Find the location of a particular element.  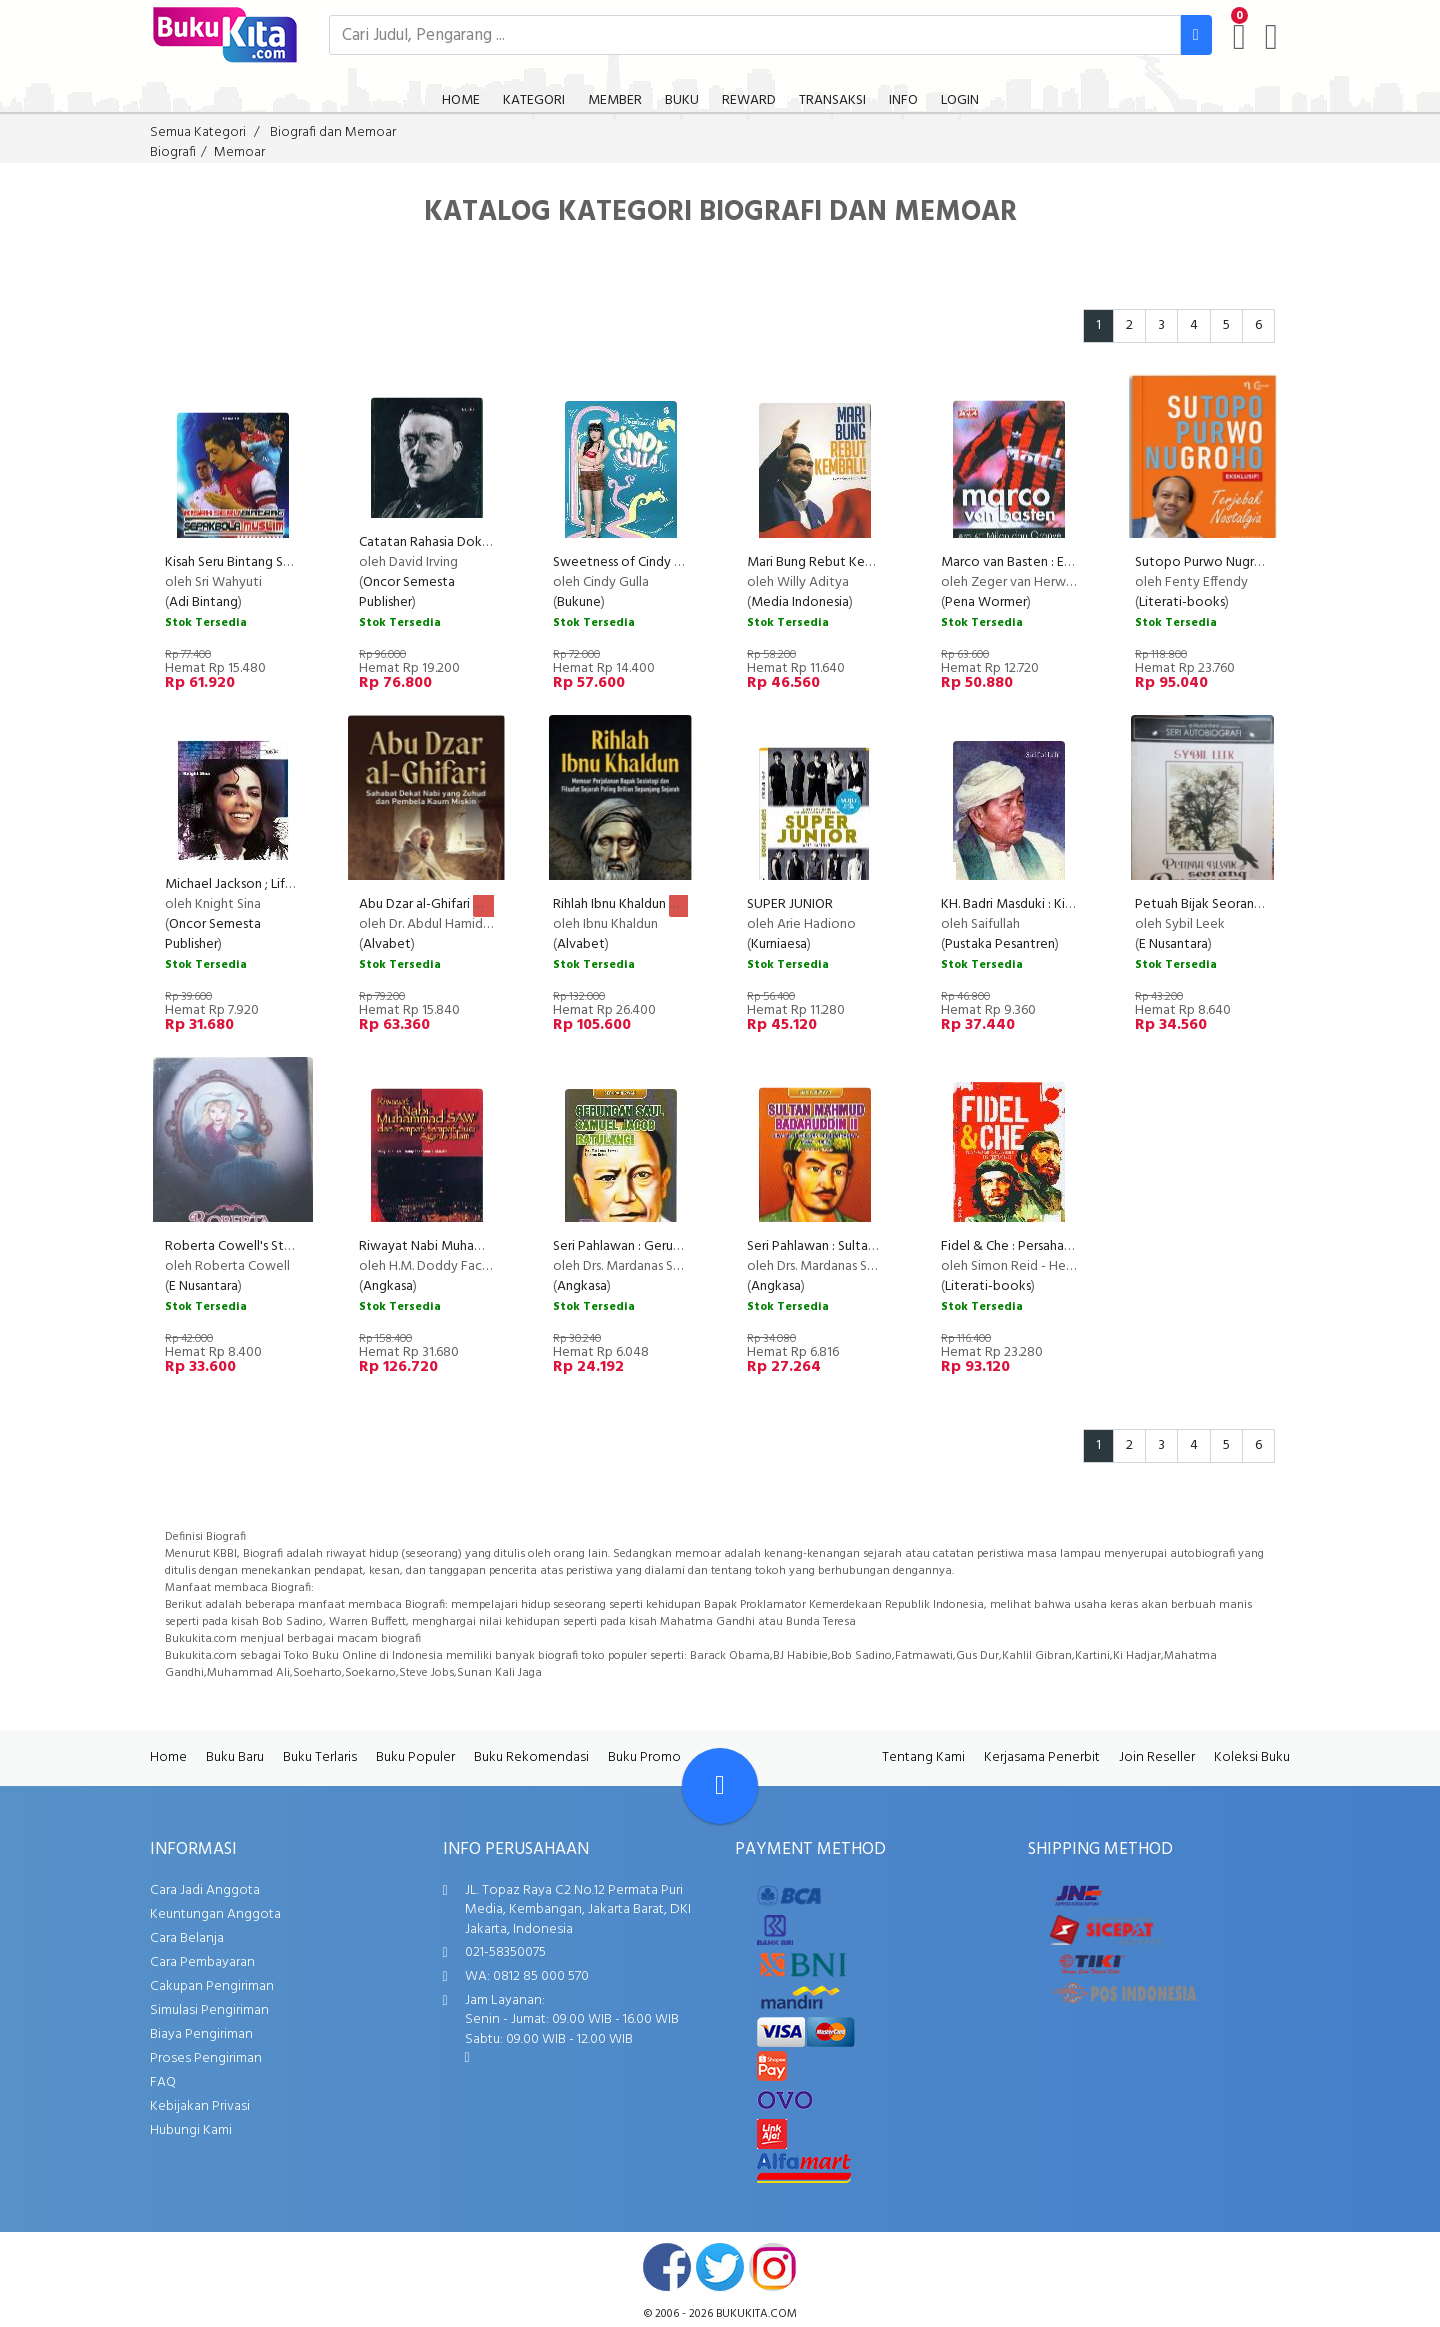

Home is located at coordinates (168, 1757).